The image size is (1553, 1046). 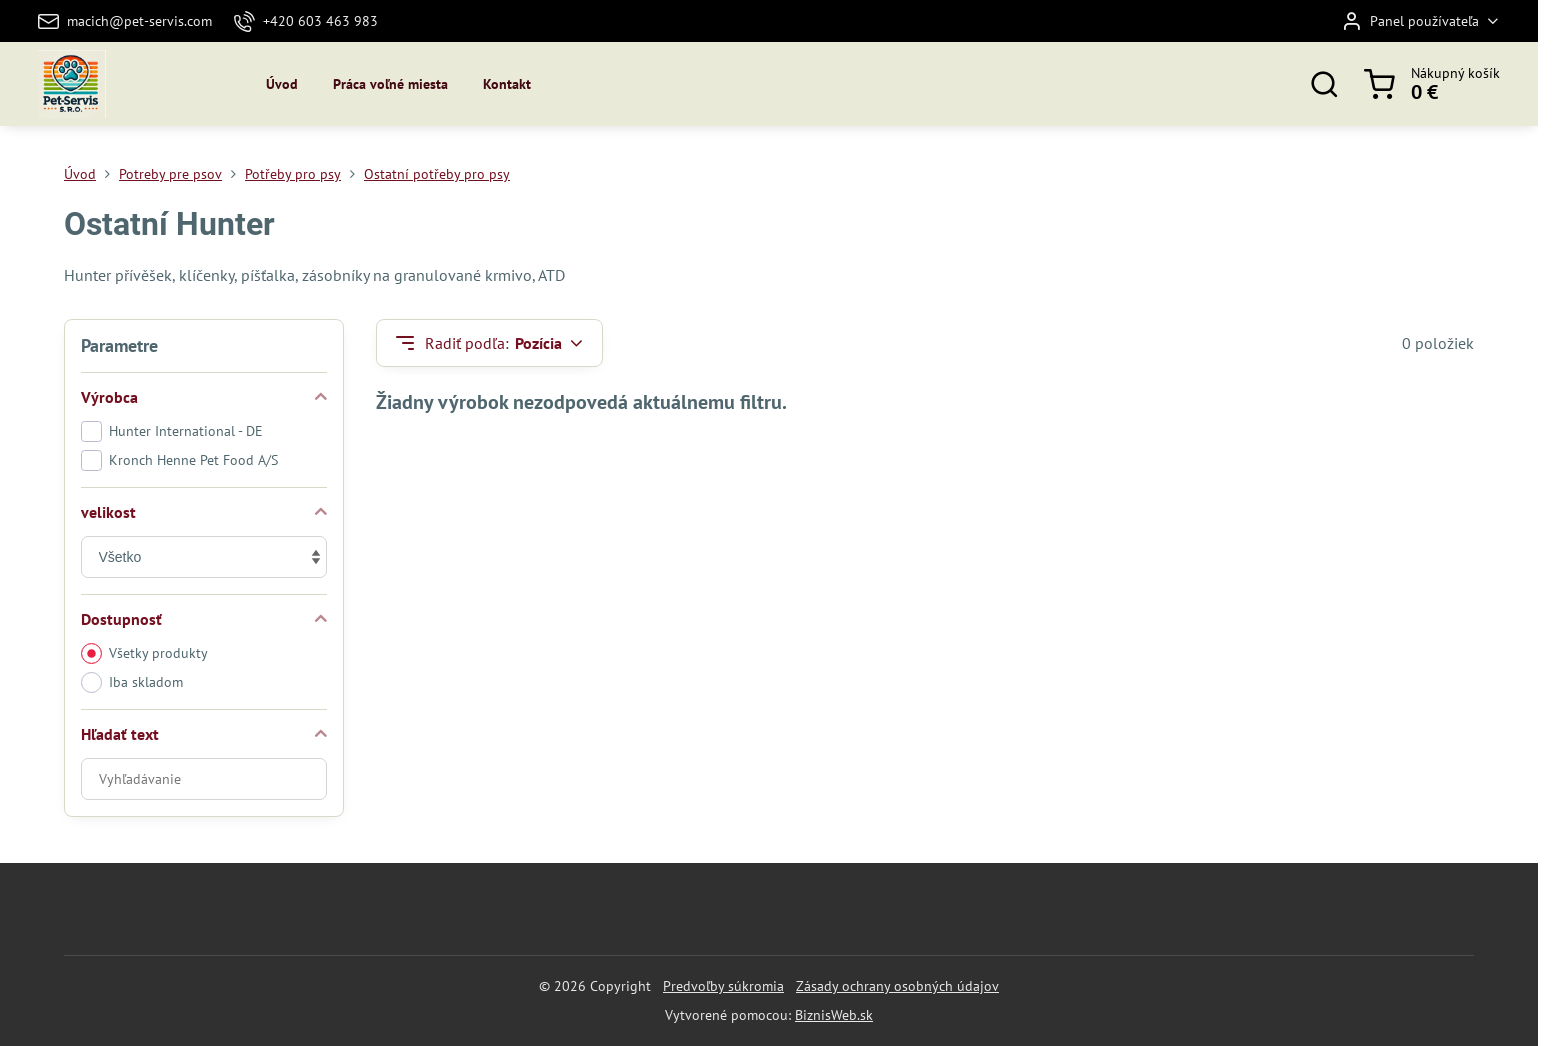 I want to click on Všetky produkty, so click(x=144, y=653).